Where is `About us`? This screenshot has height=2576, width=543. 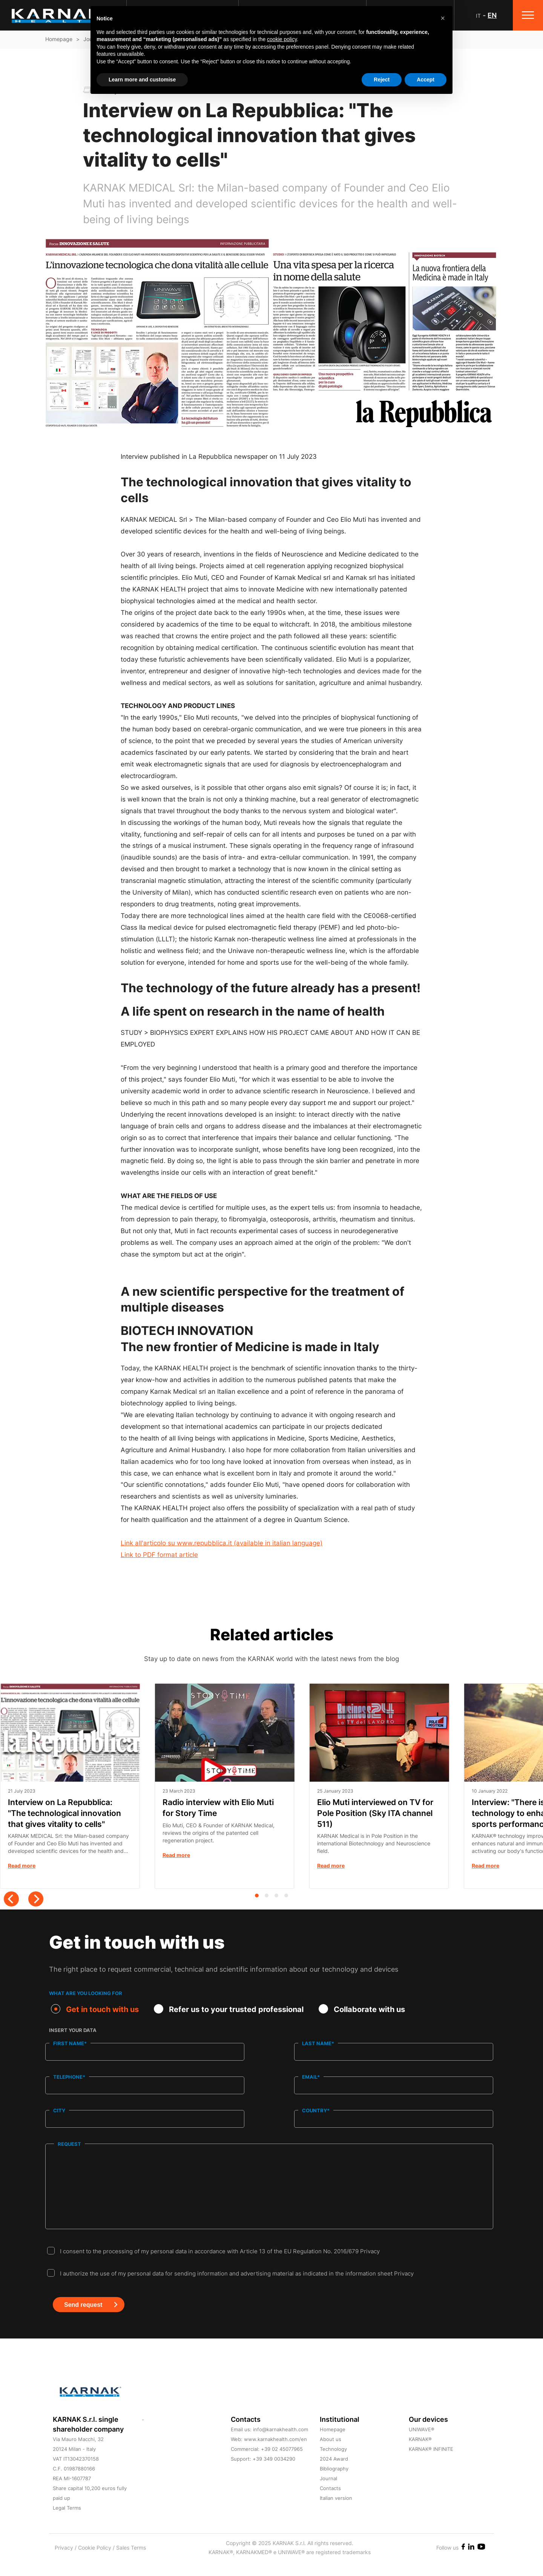 About us is located at coordinates (330, 2454).